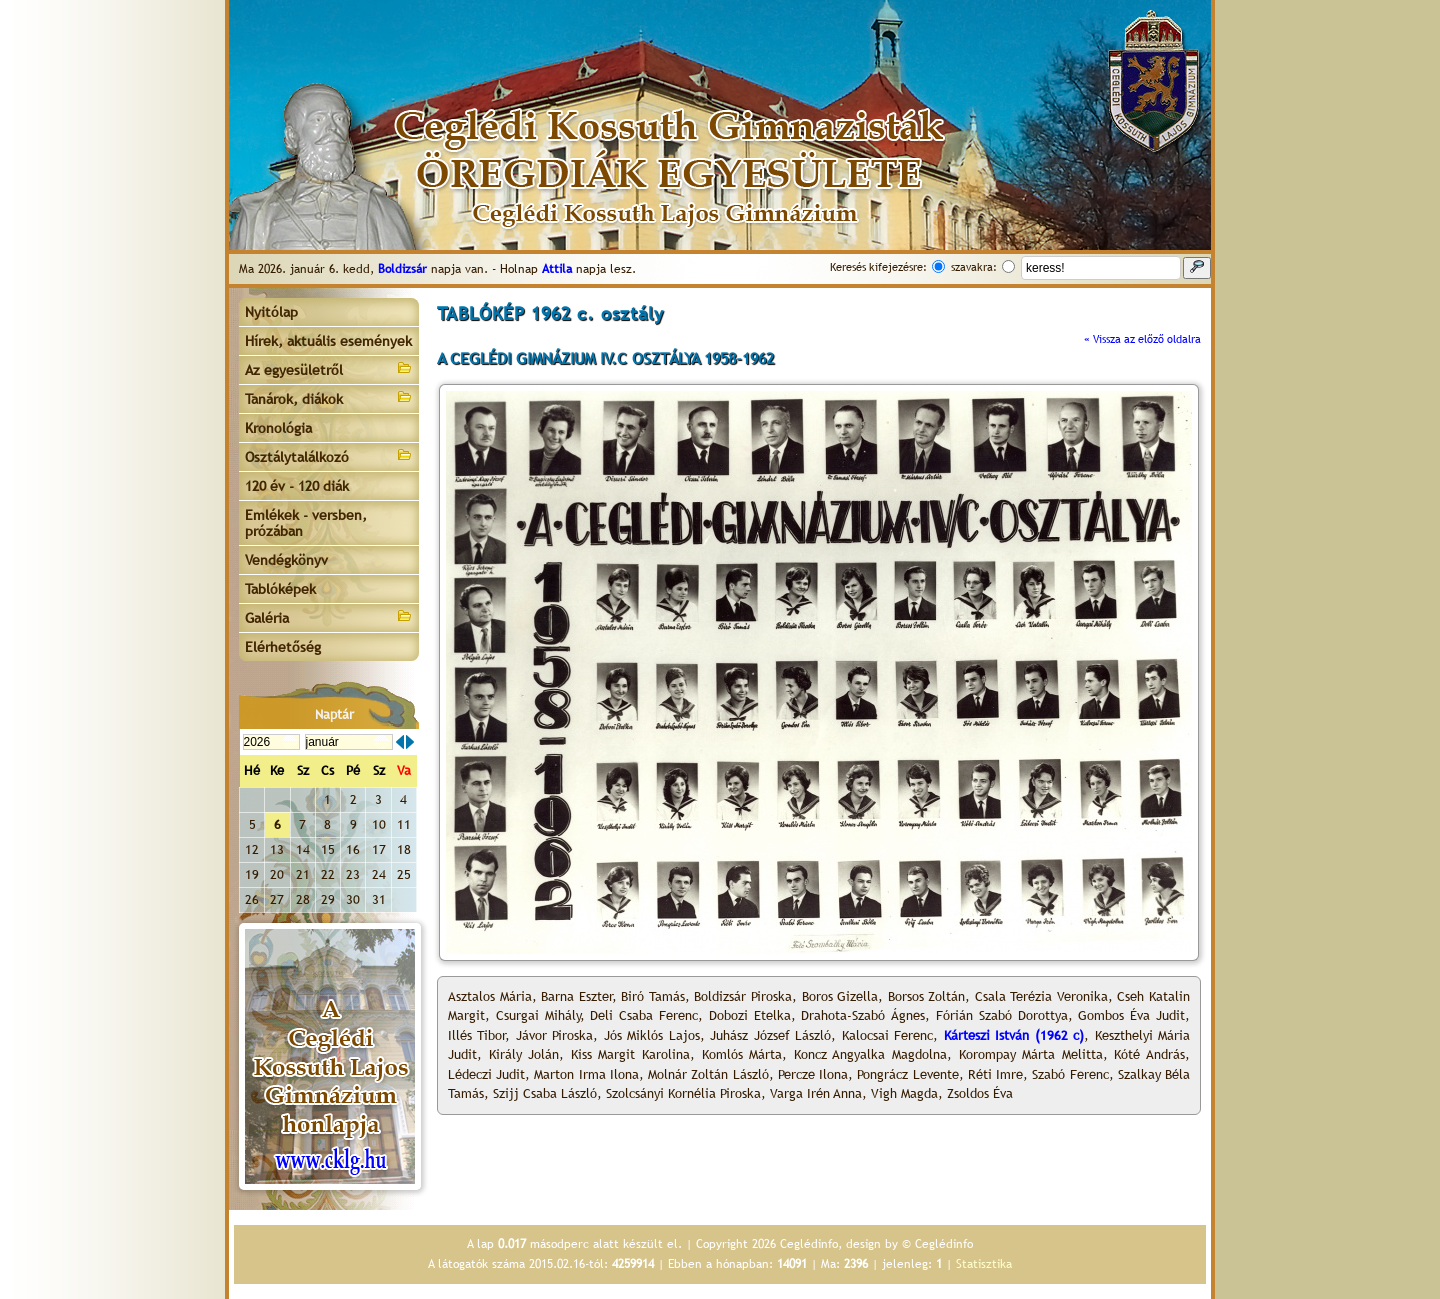 The image size is (1440, 1299). I want to click on Tablóképek, so click(280, 589).